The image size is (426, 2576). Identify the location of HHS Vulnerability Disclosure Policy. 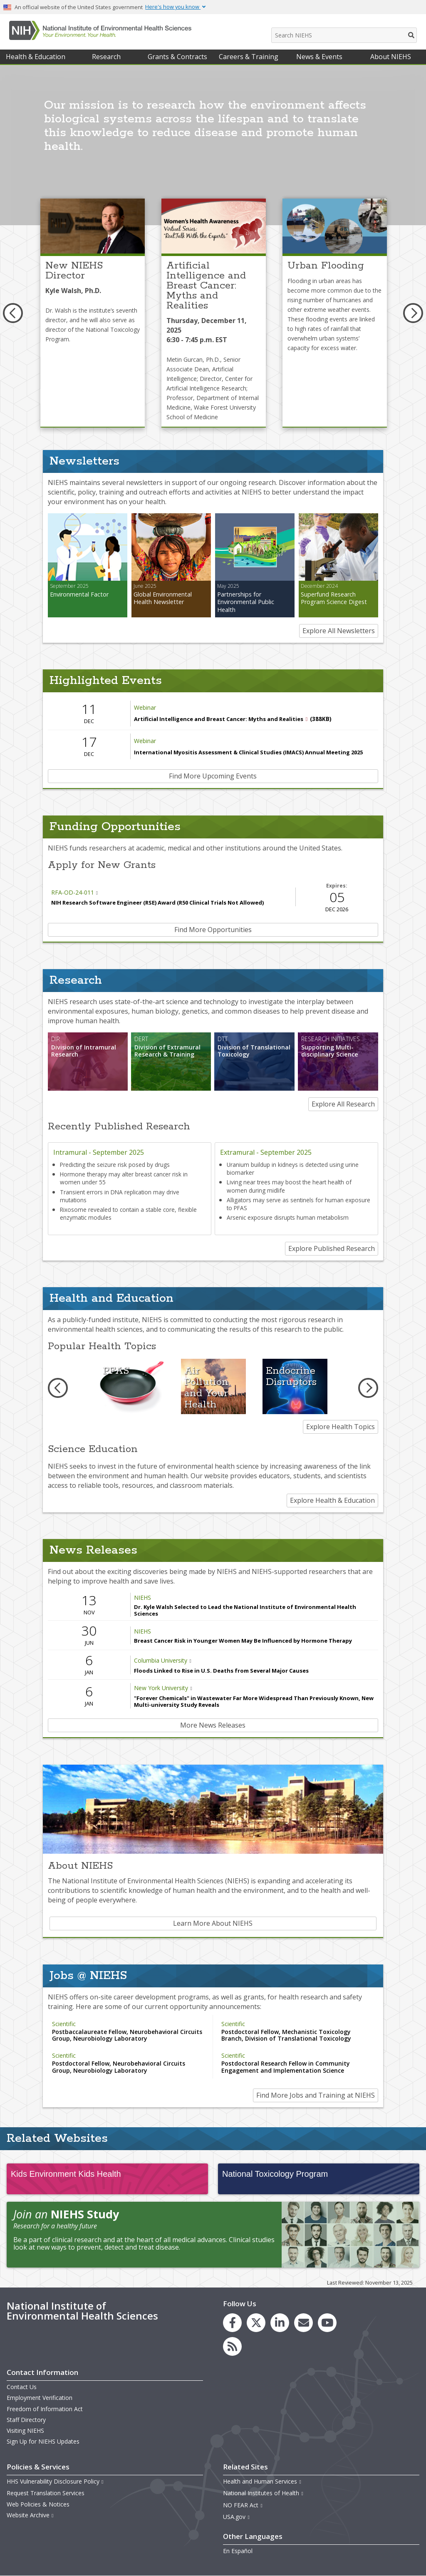
(55, 2481).